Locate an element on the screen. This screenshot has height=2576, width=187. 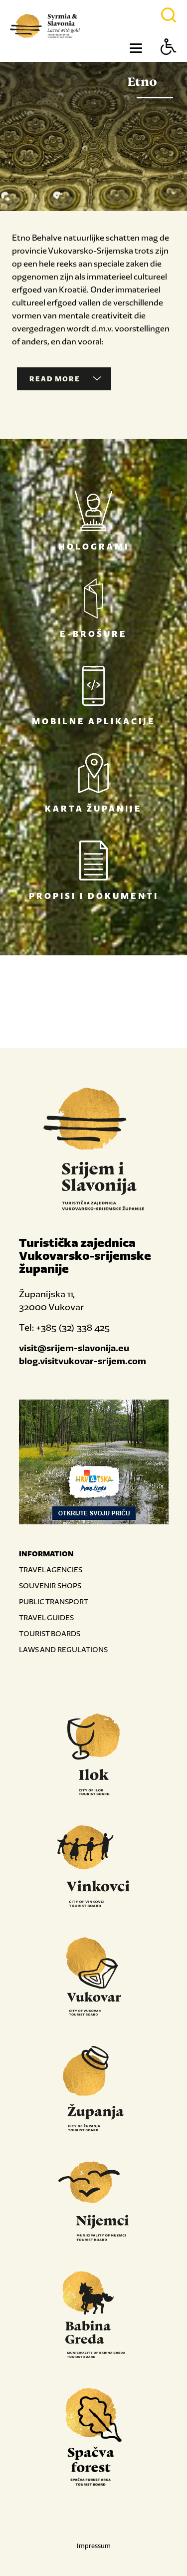
LAWS AND REGULATIONS is located at coordinates (63, 1649).